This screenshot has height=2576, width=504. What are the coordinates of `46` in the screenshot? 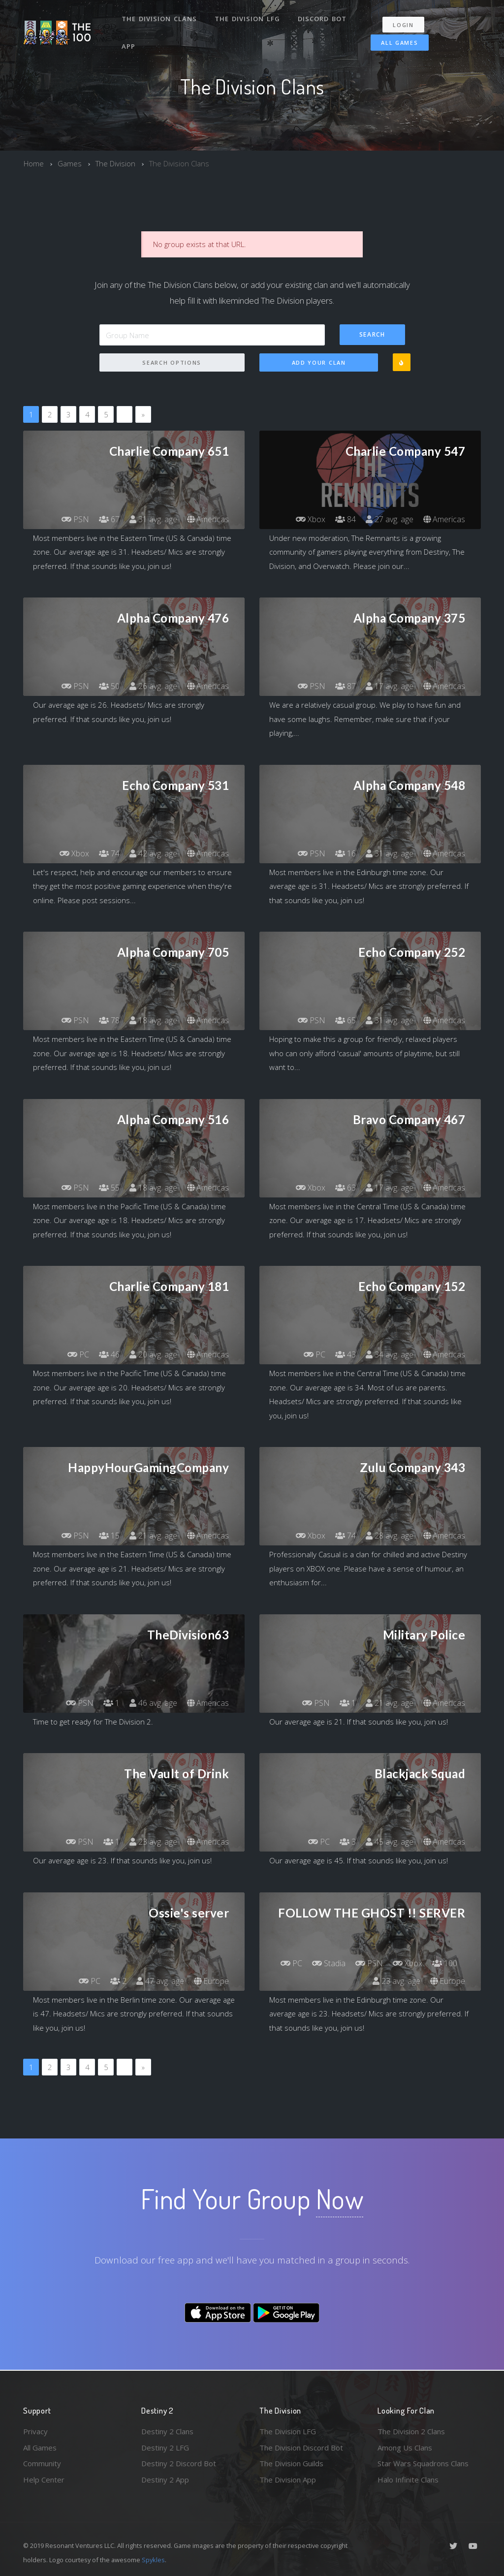 It's located at (109, 1354).